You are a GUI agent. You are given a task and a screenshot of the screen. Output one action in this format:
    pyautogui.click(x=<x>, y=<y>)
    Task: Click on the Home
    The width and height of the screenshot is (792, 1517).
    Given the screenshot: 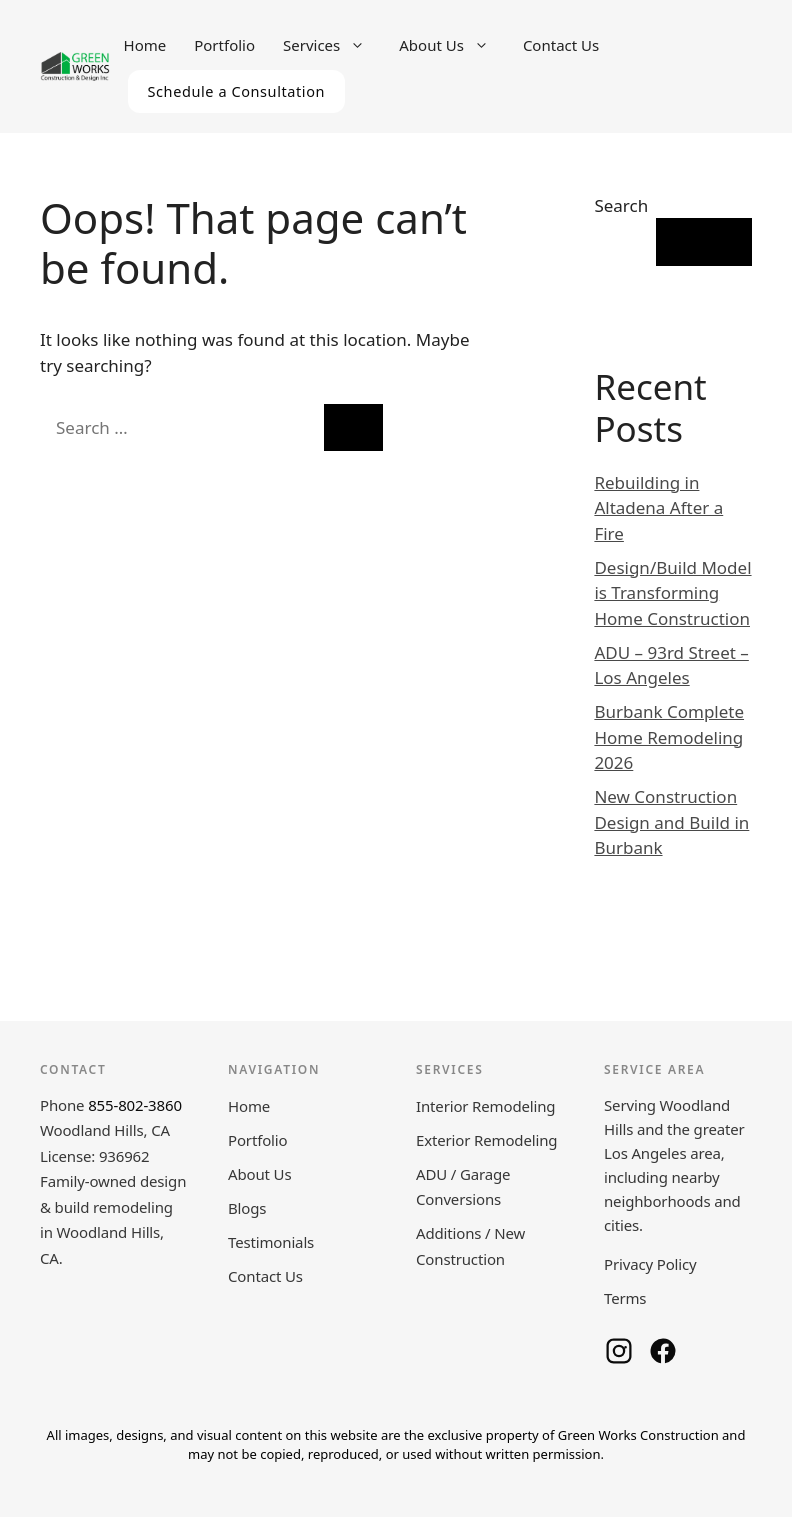 What is the action you would take?
    pyautogui.click(x=145, y=45)
    